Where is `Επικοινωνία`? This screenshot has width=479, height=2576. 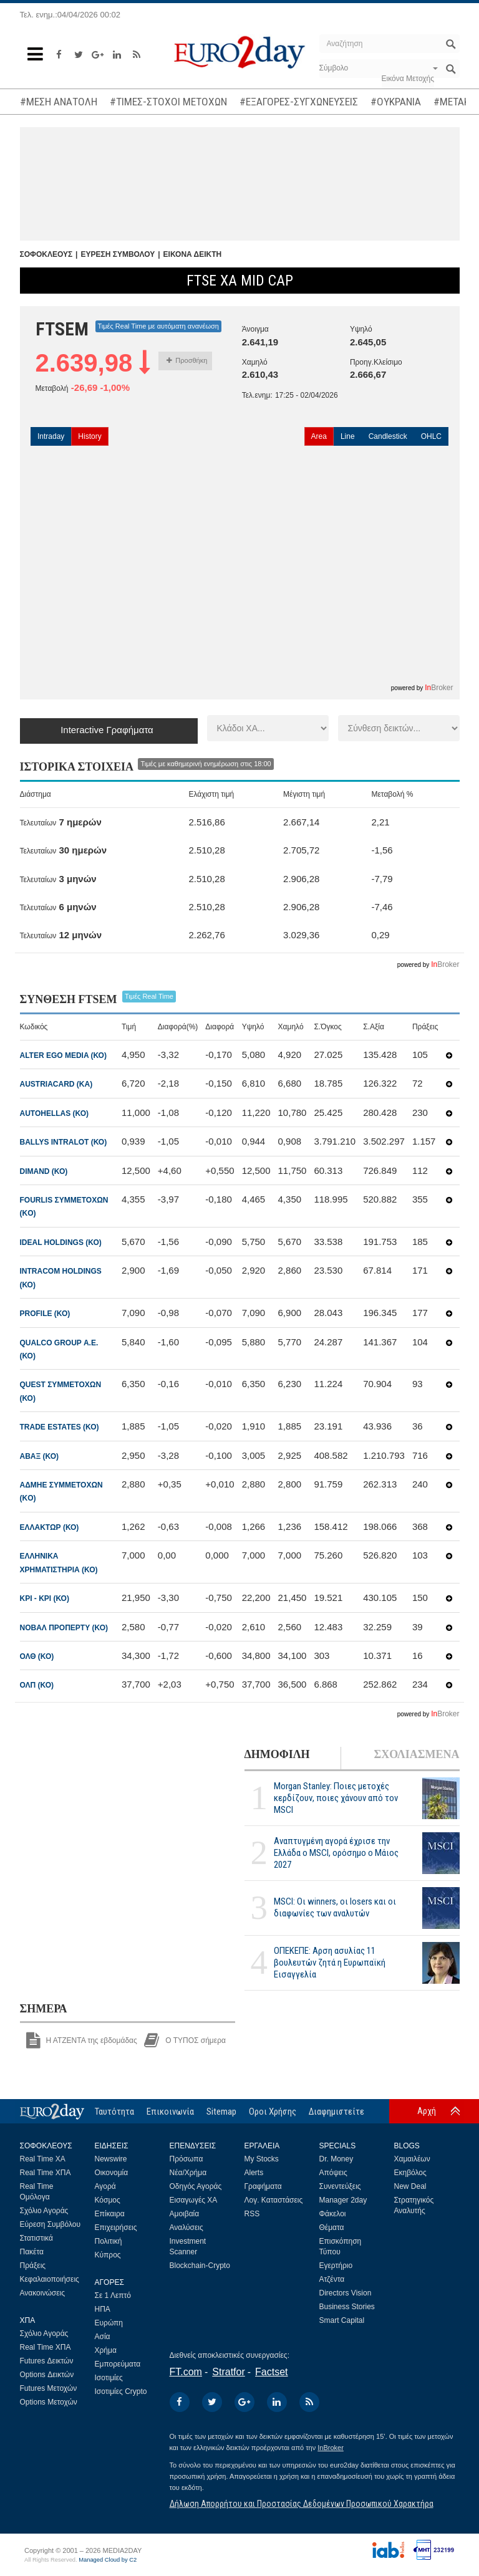
Επικοινωνία is located at coordinates (170, 2111).